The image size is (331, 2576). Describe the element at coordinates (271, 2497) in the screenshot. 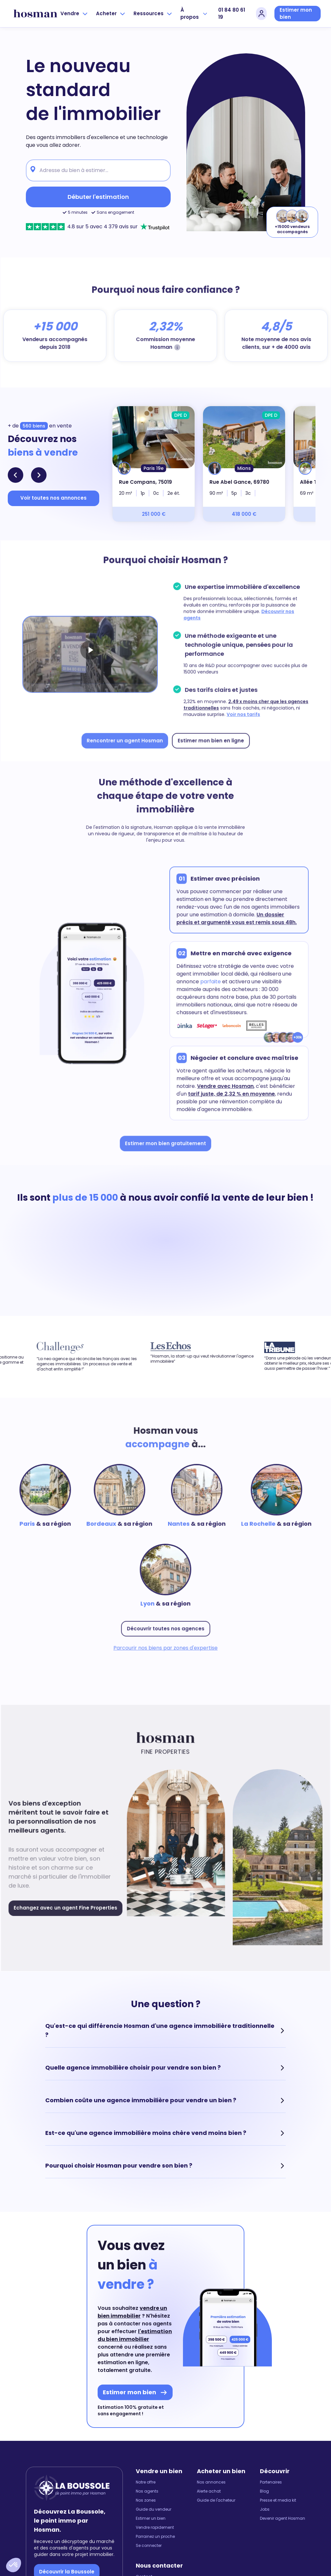

I see `Partenaires` at that location.